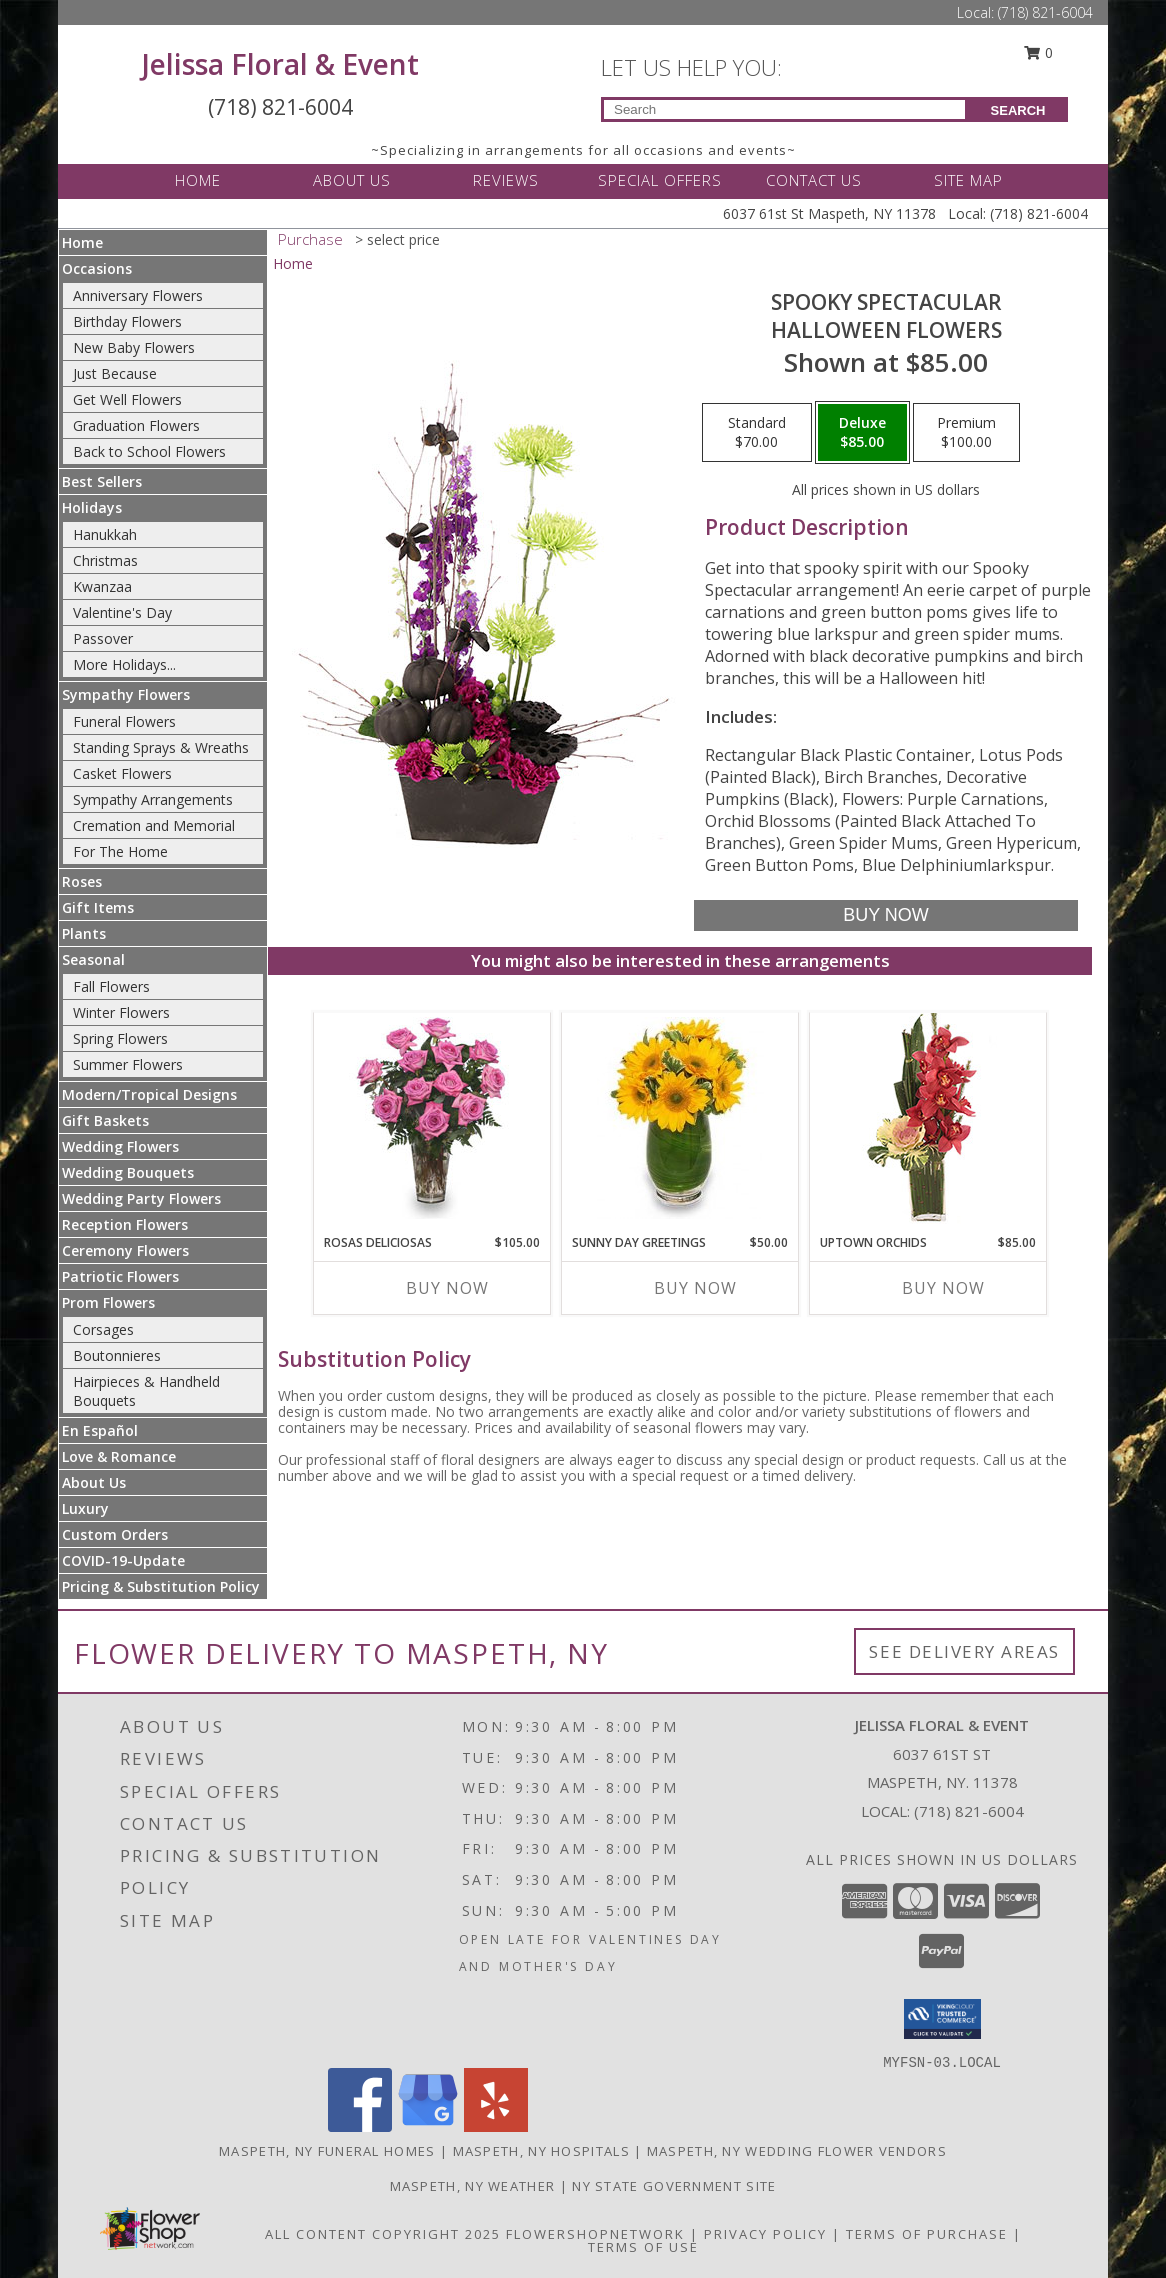 The width and height of the screenshot is (1166, 2278). What do you see at coordinates (473, 2186) in the screenshot?
I see `Maspeth, NY Weather` at bounding box center [473, 2186].